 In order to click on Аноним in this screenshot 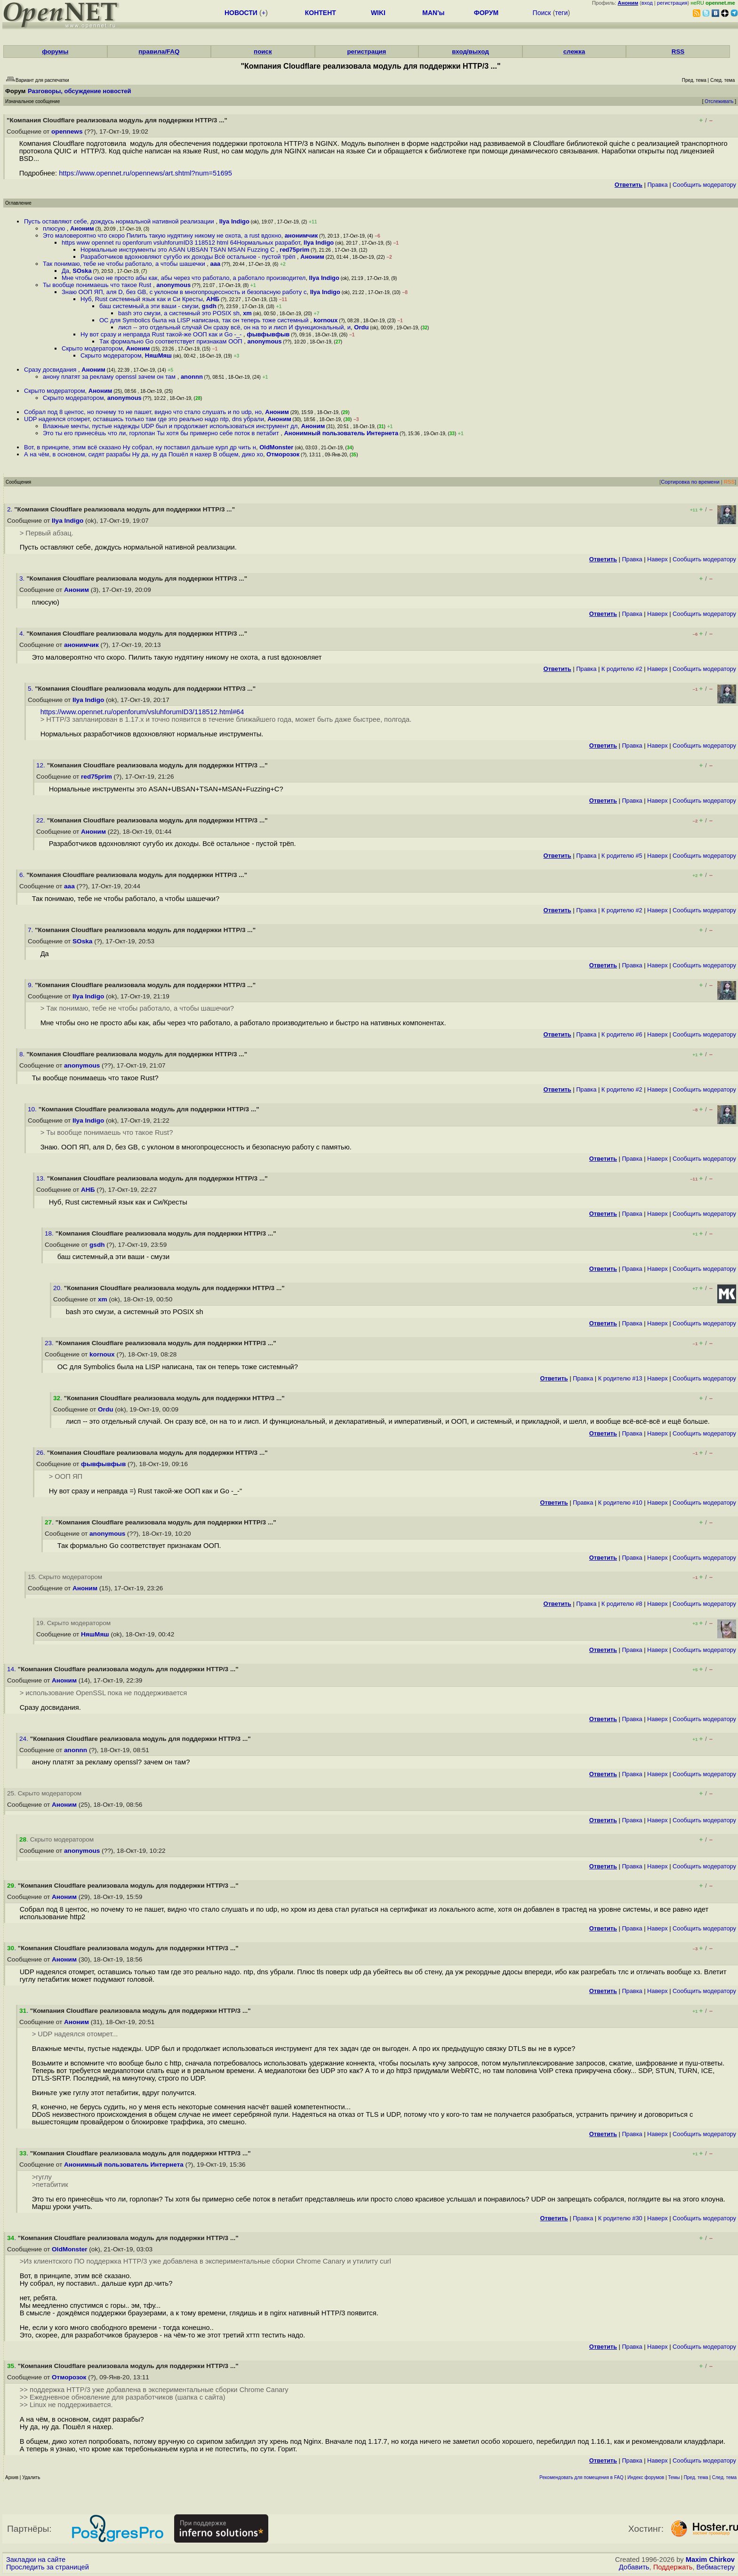, I will do `click(82, 228)`.